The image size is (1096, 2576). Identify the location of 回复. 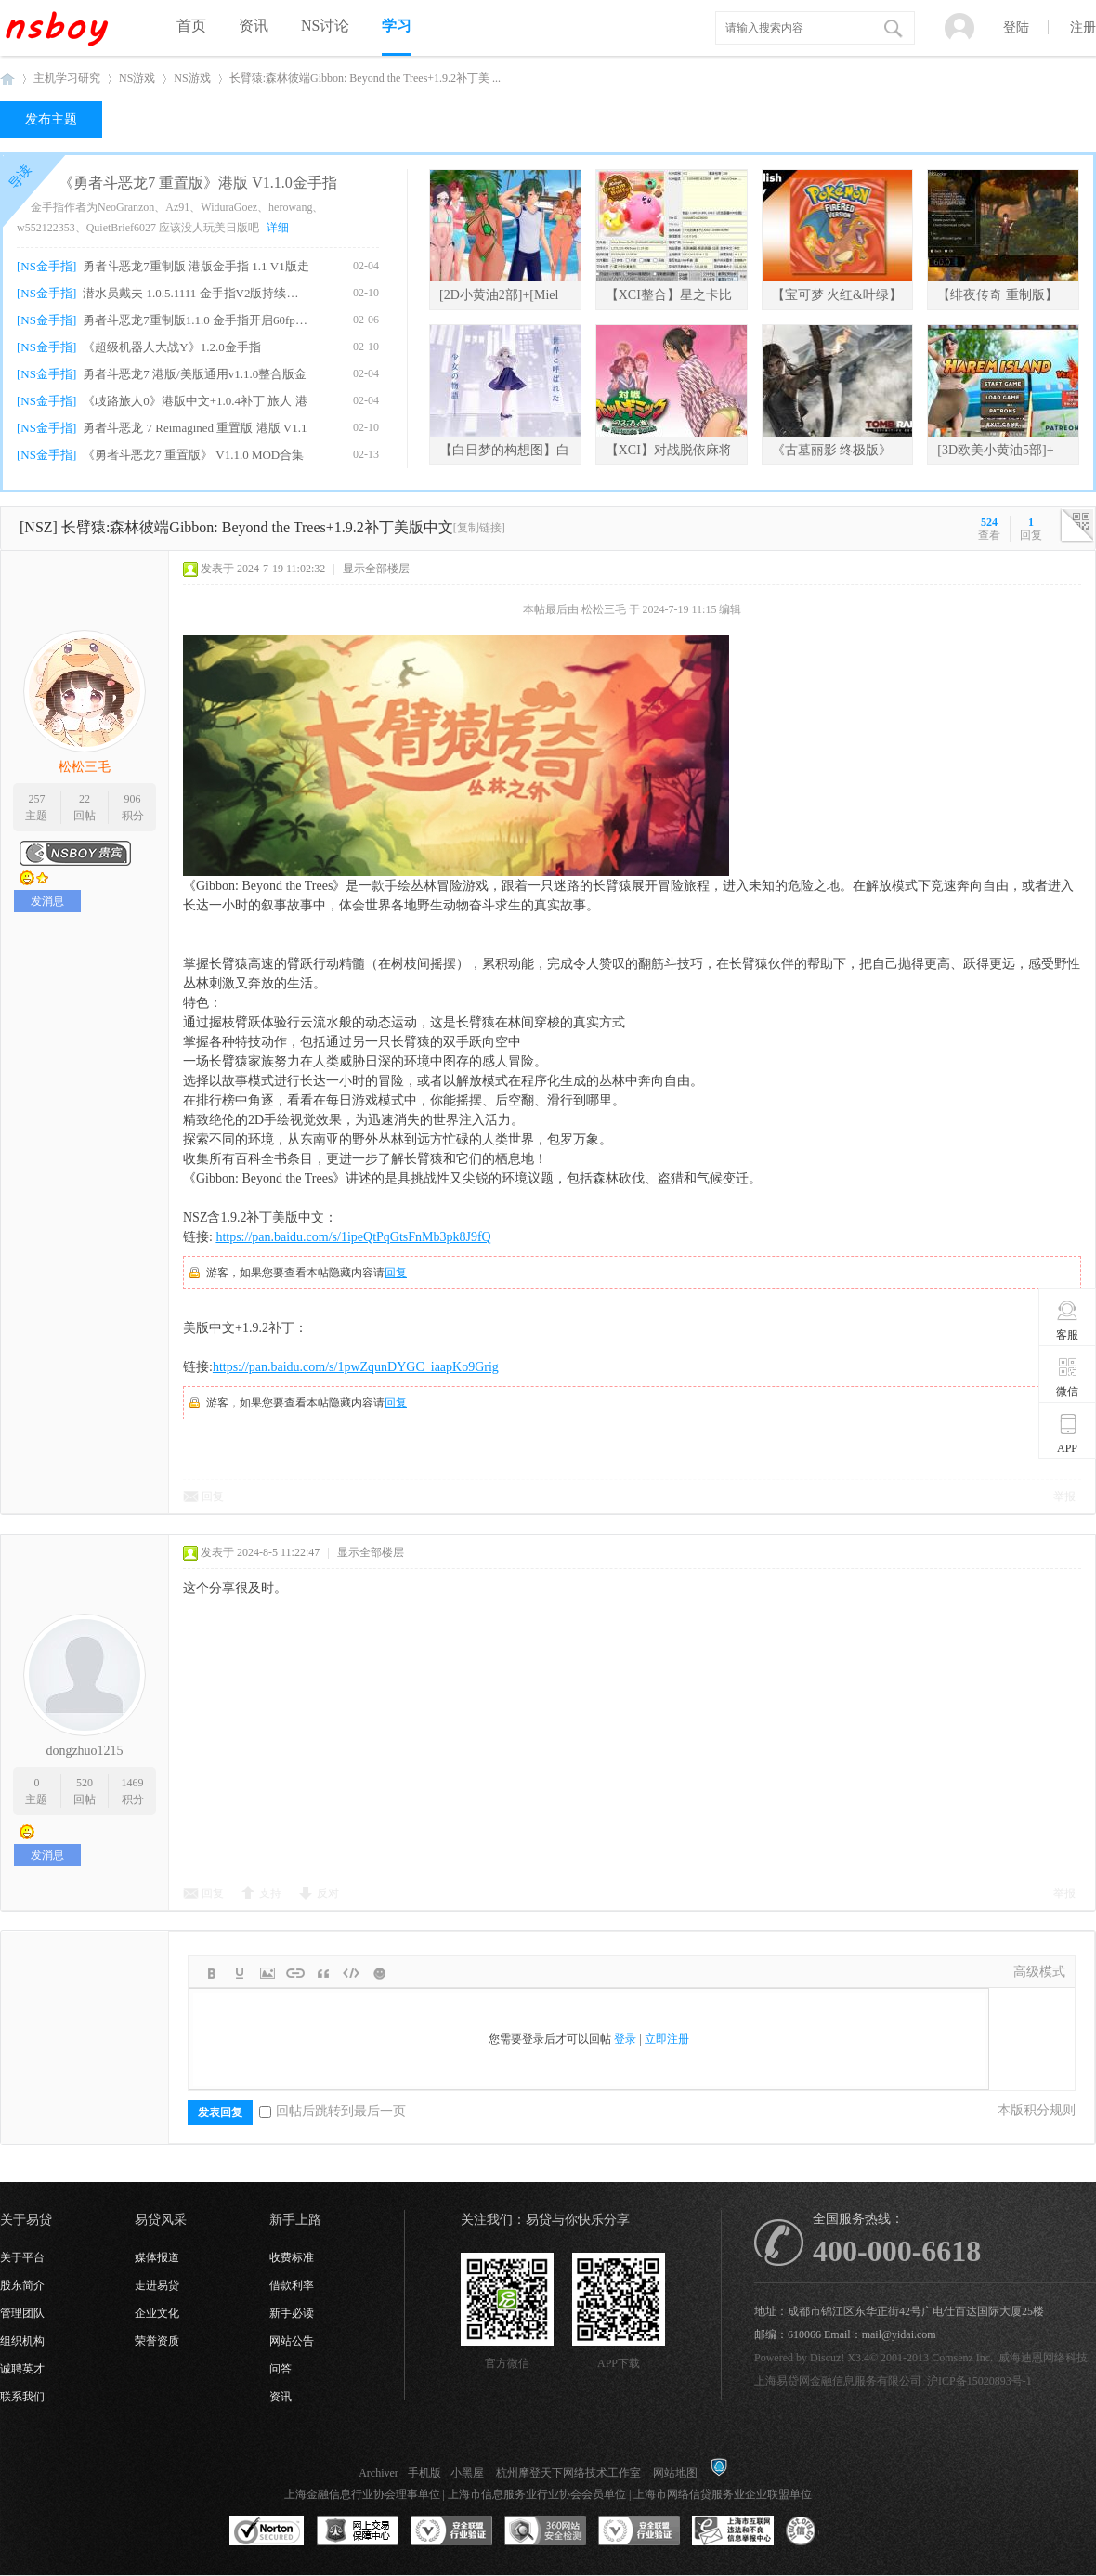
(396, 1272).